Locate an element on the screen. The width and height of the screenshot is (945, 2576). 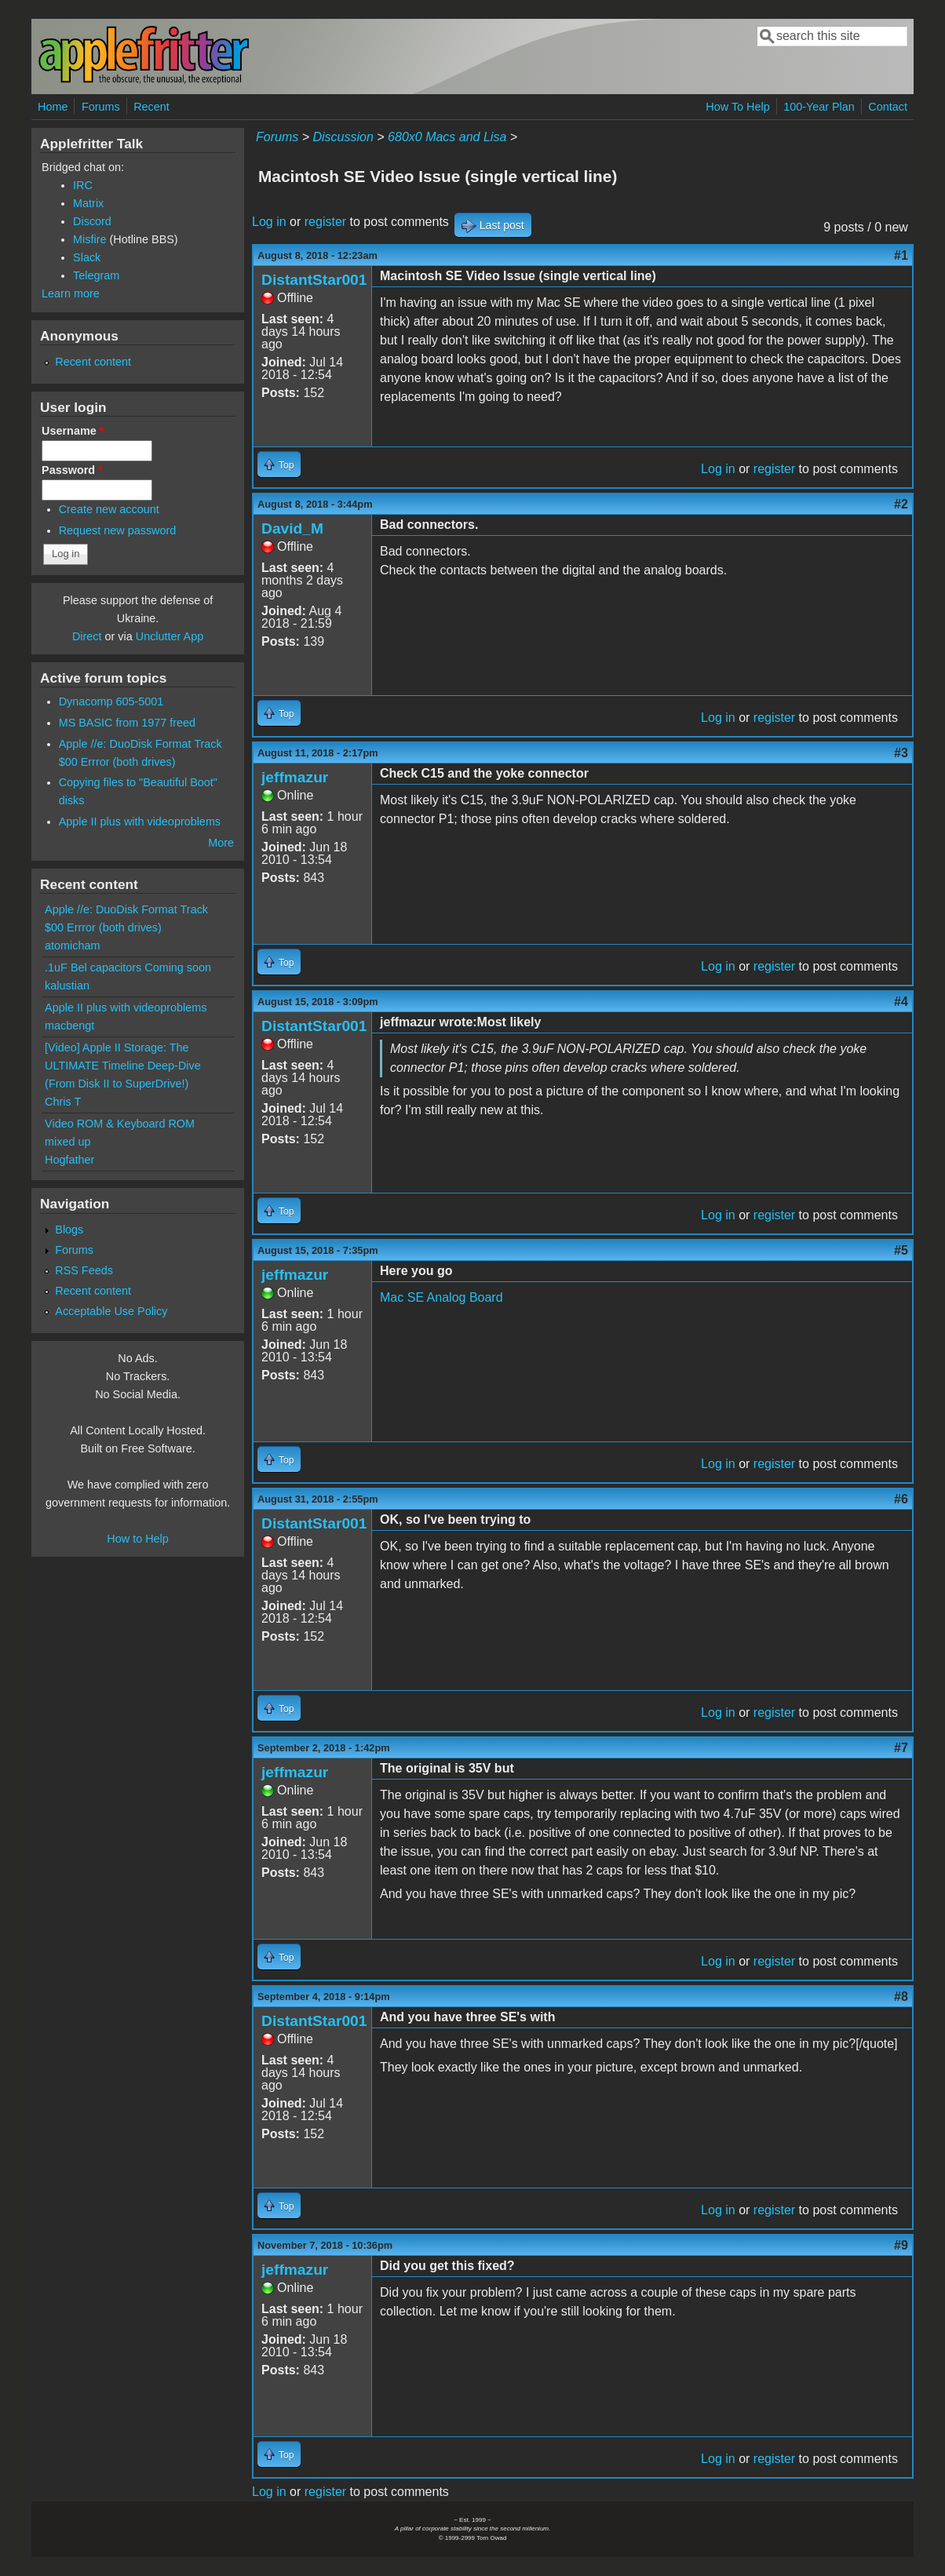
Password is located at coordinates (72, 470).